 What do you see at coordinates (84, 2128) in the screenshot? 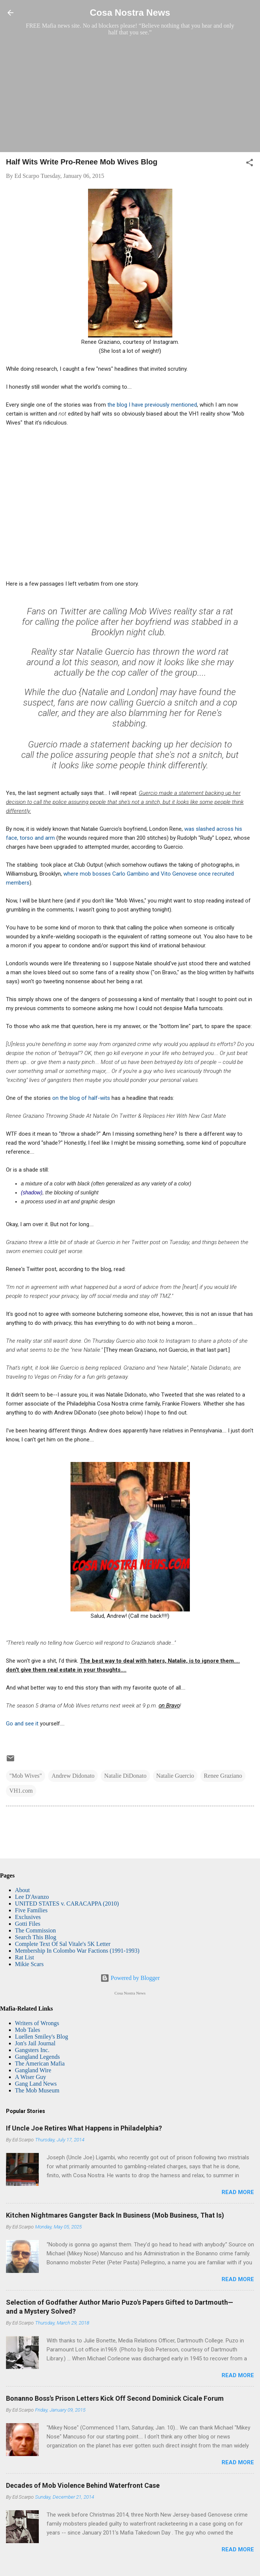
I see `If Uncle Joe Retires What Happens in Philadelphia?` at bounding box center [84, 2128].